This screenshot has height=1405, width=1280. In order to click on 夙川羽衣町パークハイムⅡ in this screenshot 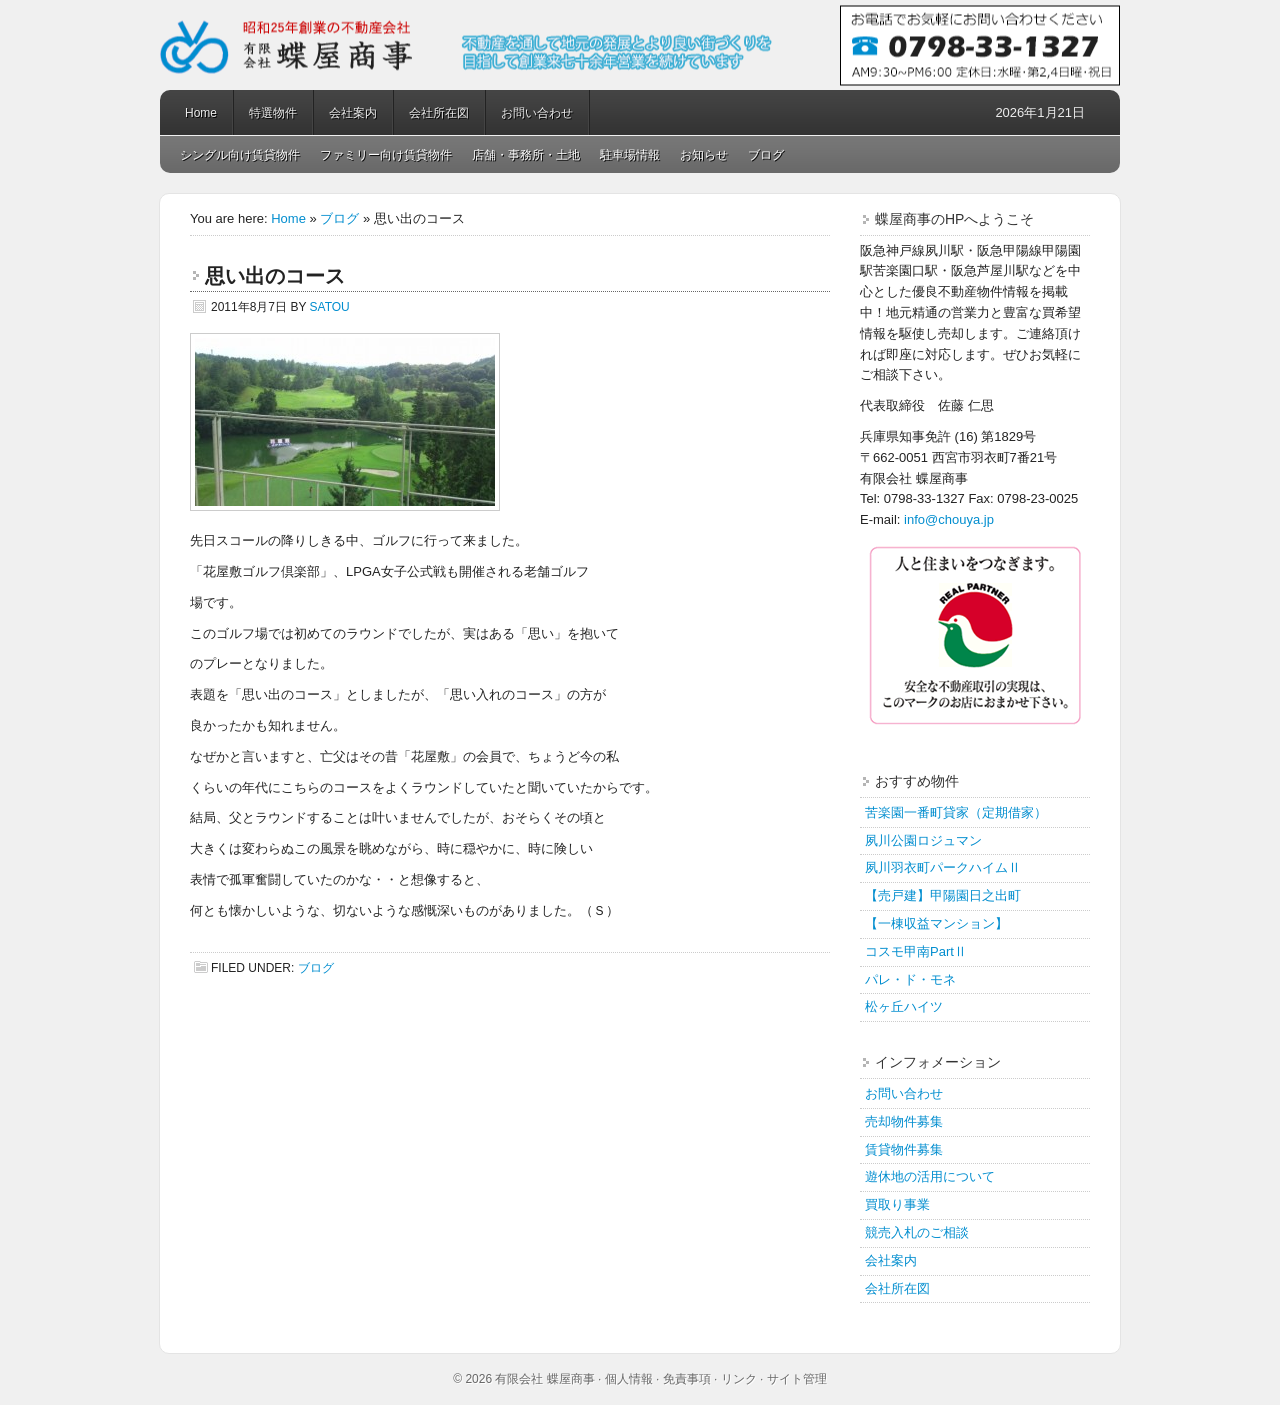, I will do `click(943, 867)`.